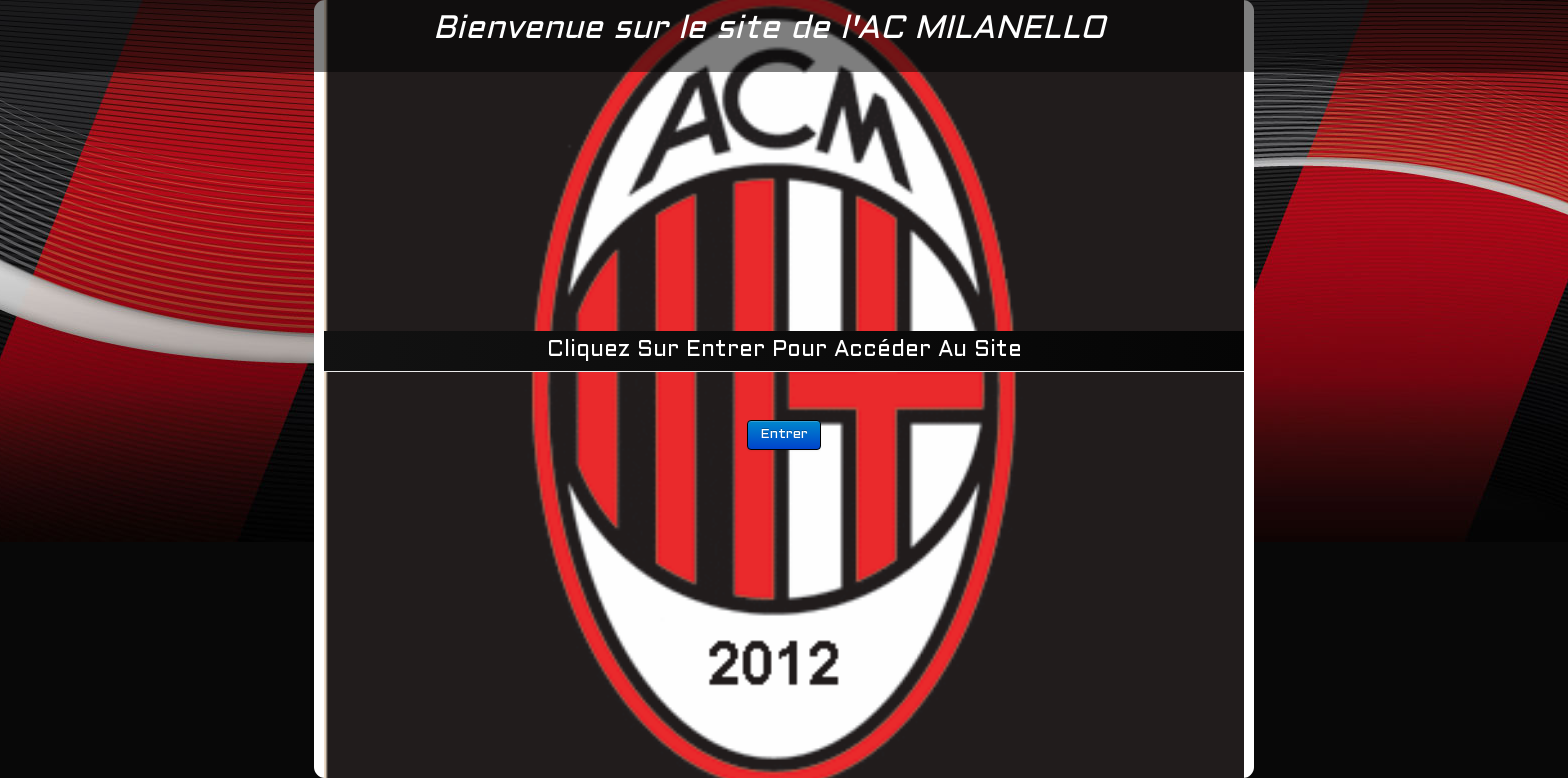 The height and width of the screenshot is (778, 1568). Describe the element at coordinates (784, 434) in the screenshot. I see `Entrer` at that location.